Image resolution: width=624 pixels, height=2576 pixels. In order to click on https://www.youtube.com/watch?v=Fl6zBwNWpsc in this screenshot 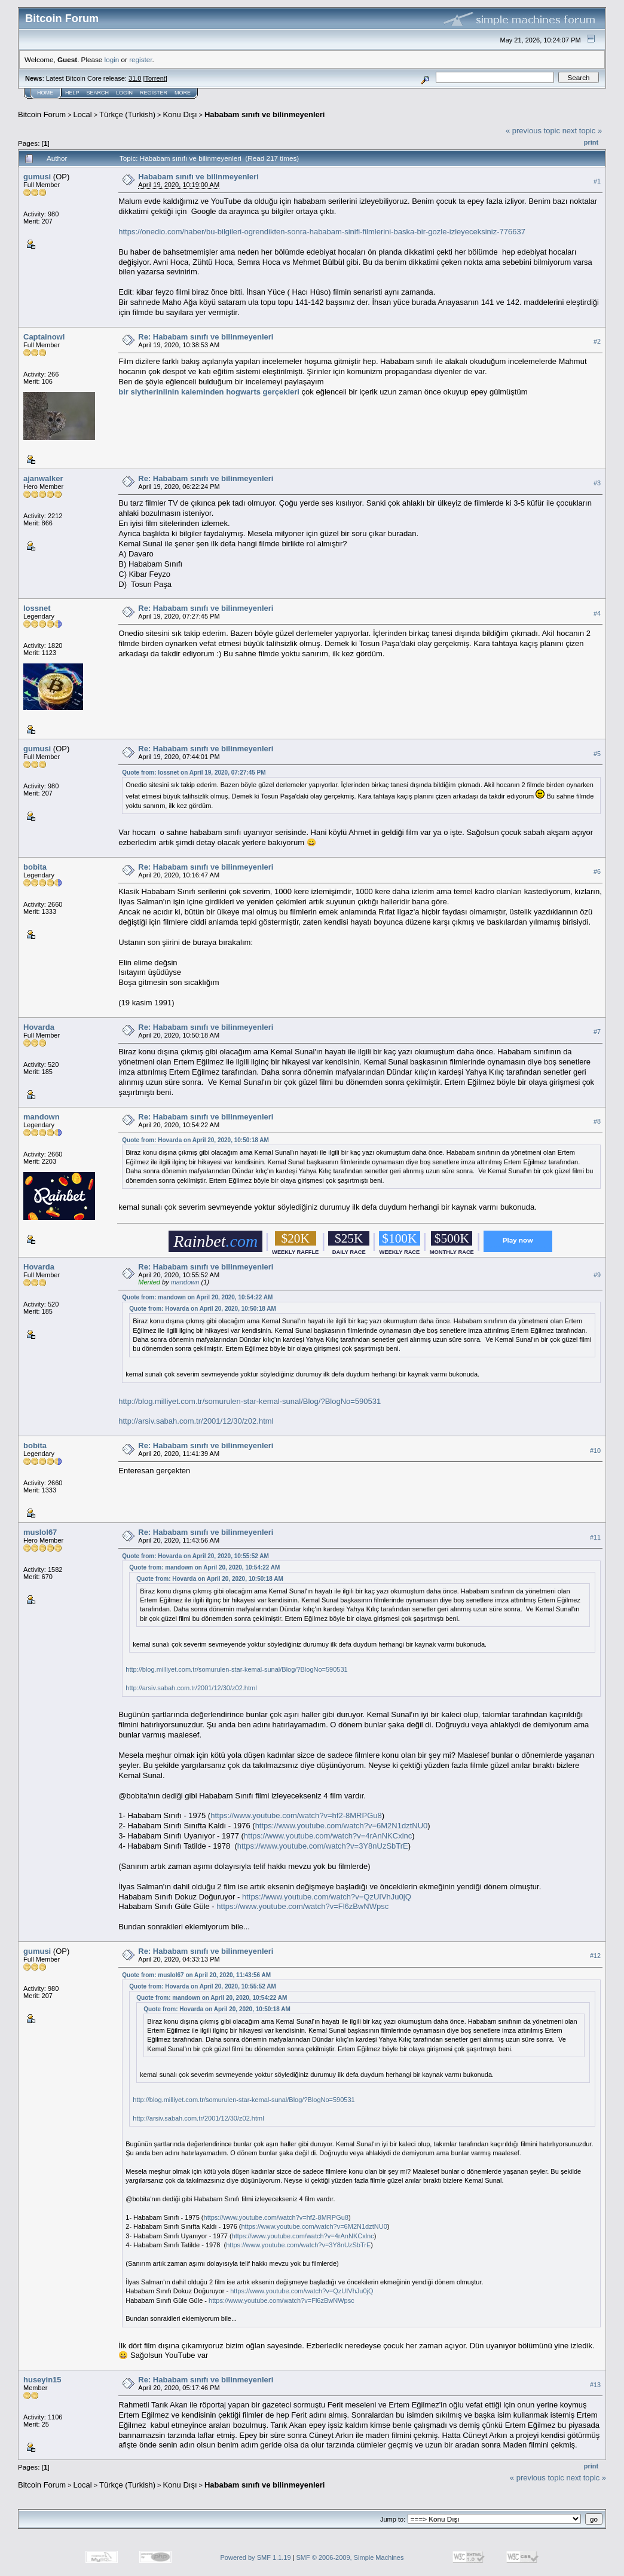, I will do `click(302, 1906)`.